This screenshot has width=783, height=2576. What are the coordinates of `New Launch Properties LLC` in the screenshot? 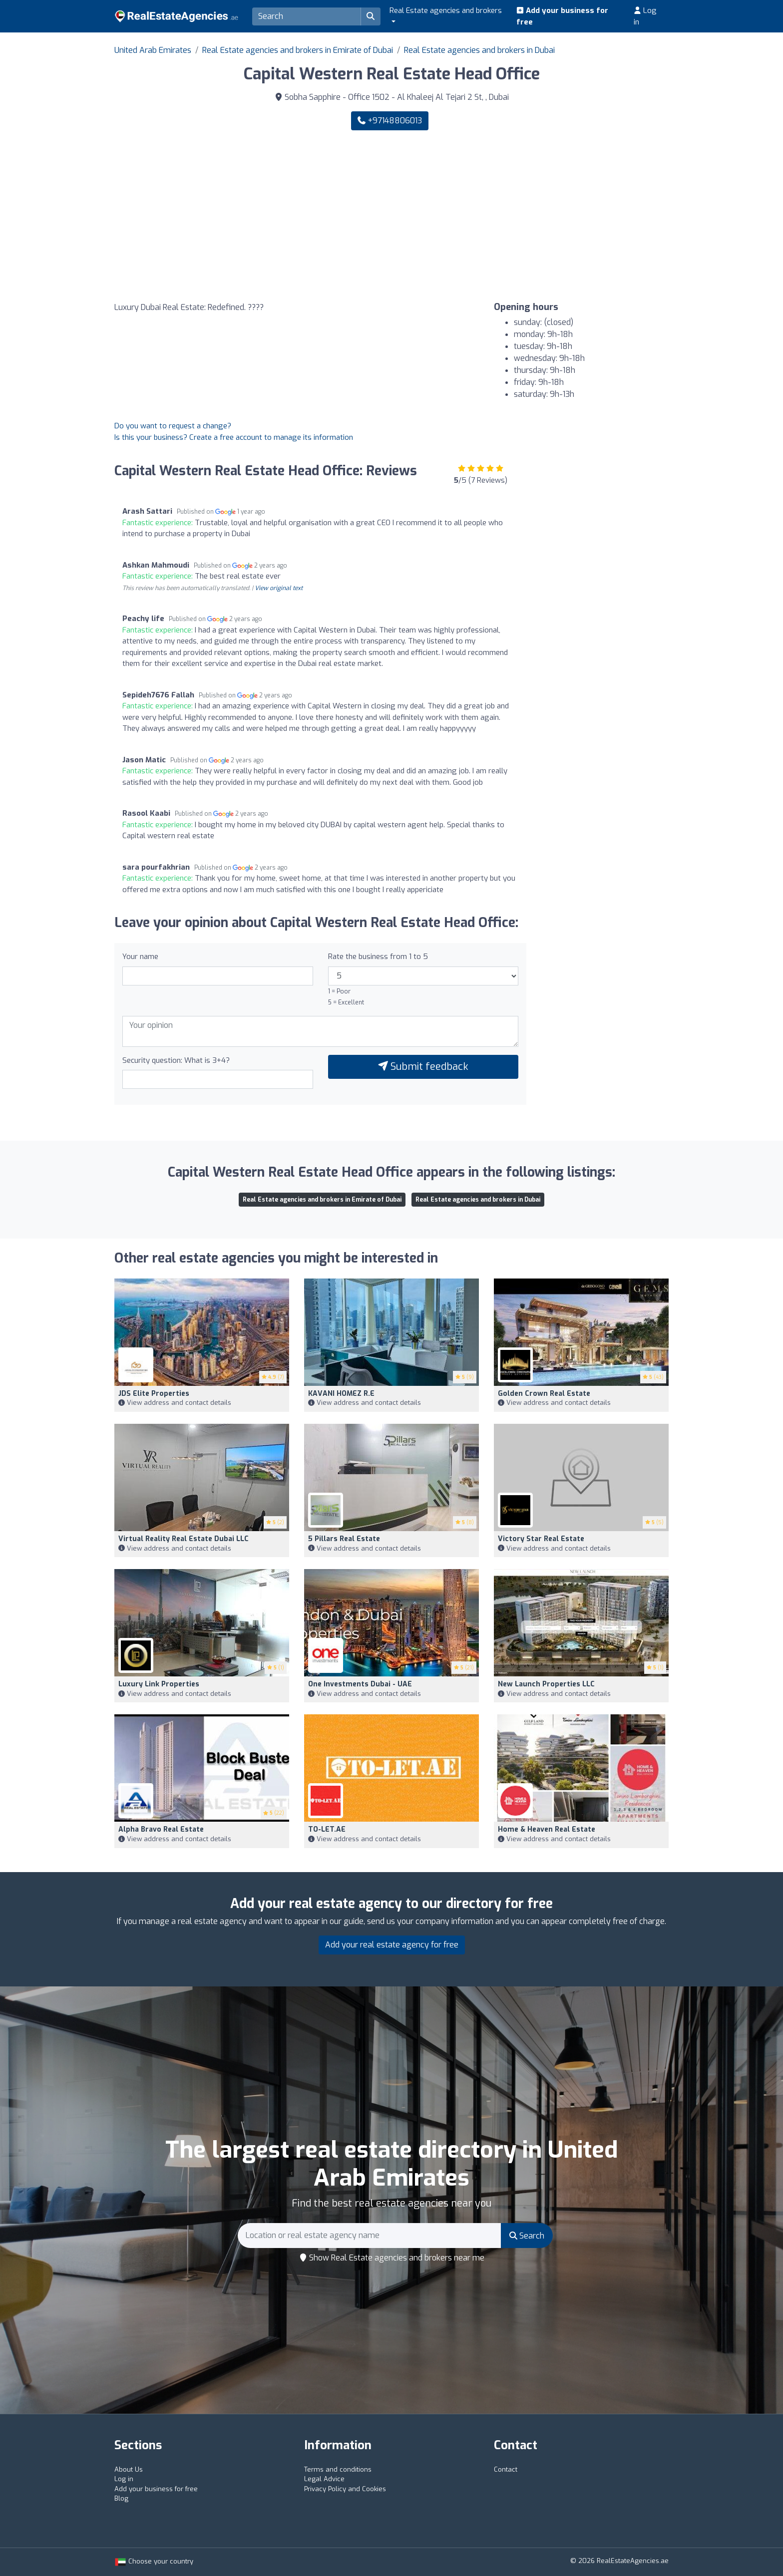 It's located at (546, 1684).